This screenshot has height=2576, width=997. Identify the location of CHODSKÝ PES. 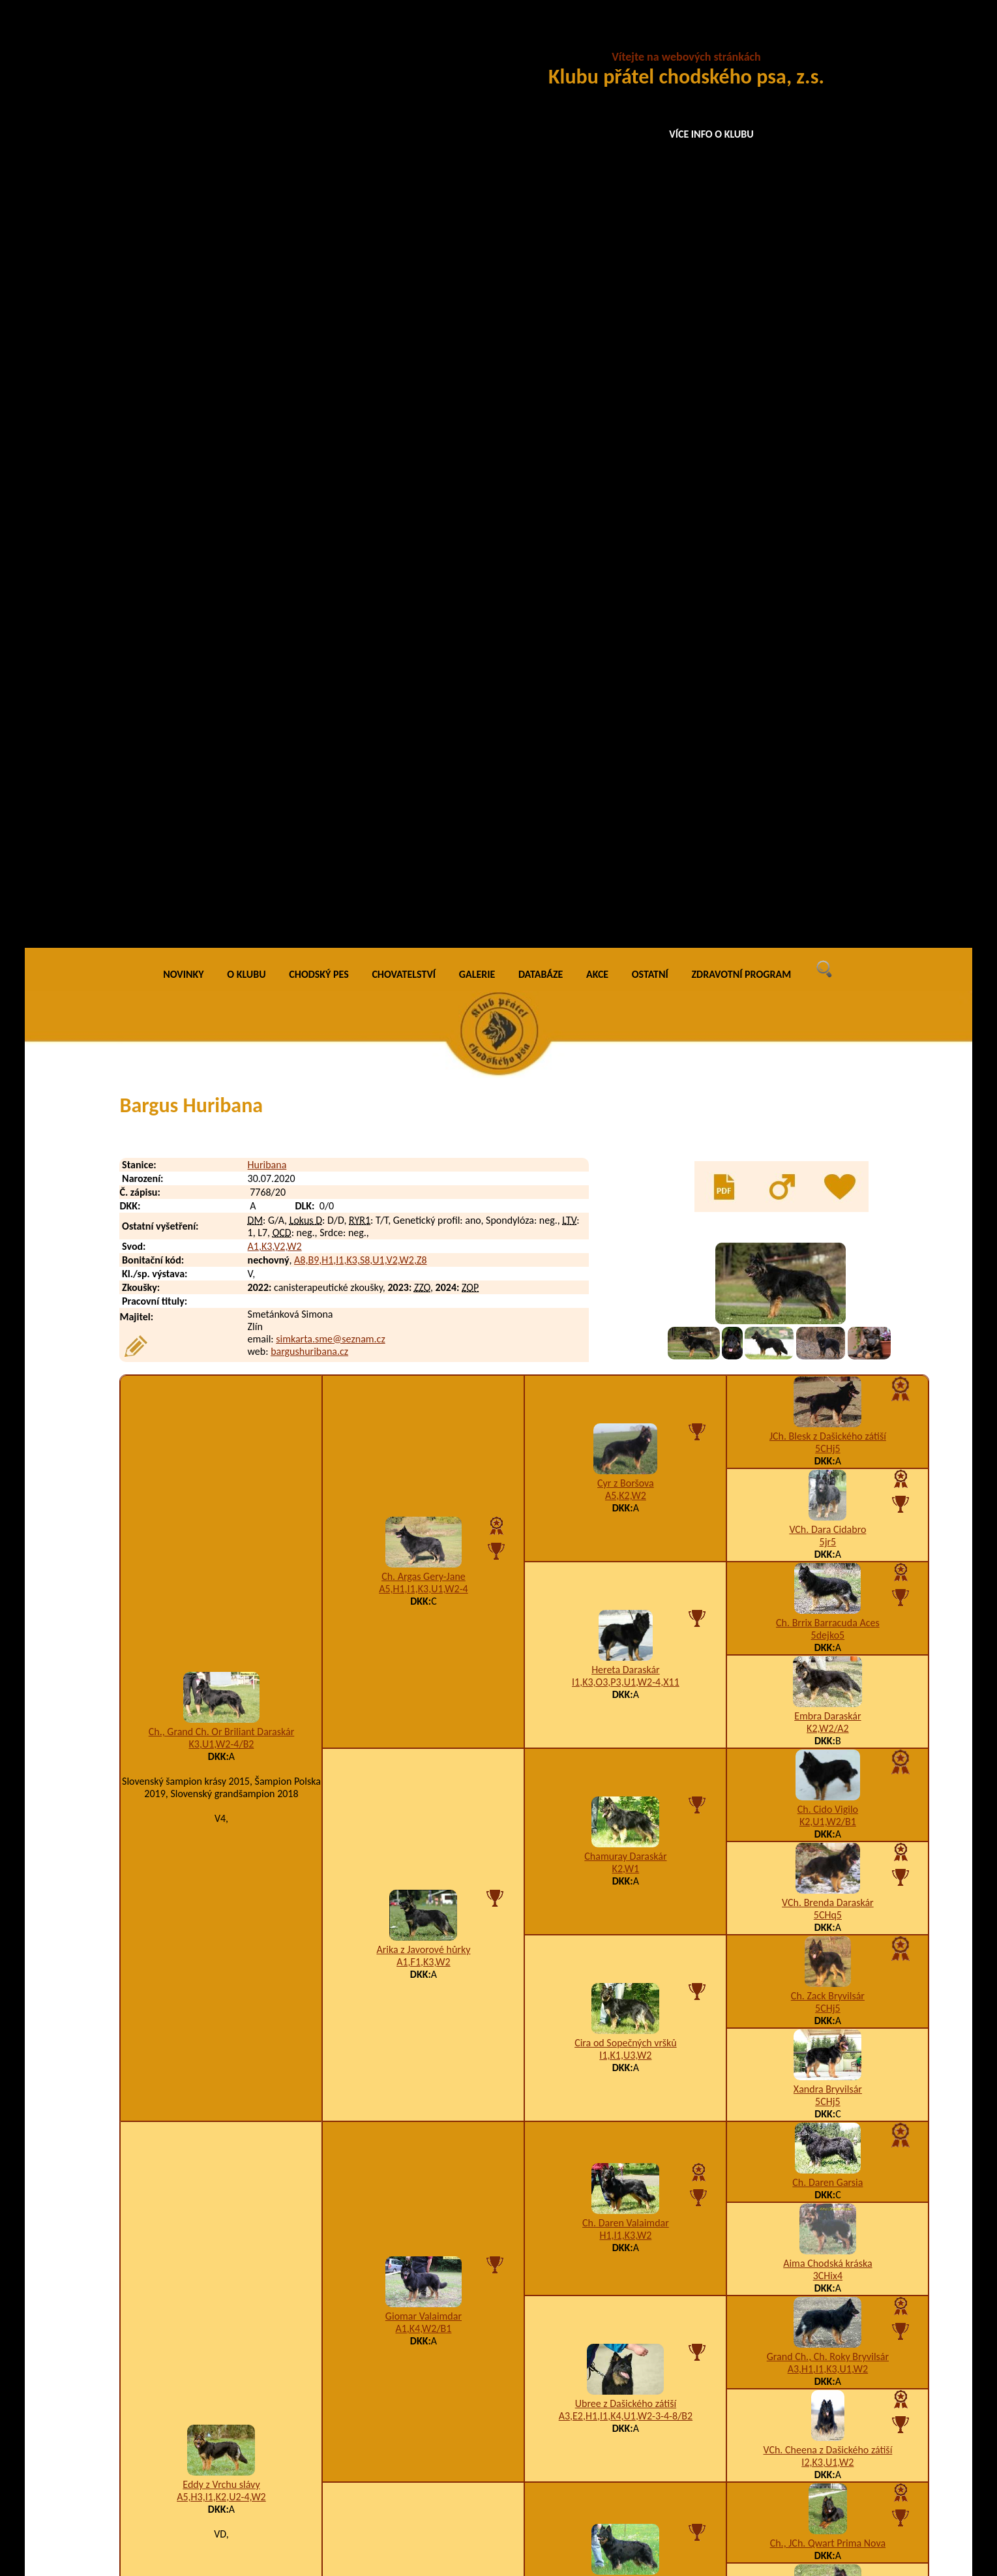
(318, 39).